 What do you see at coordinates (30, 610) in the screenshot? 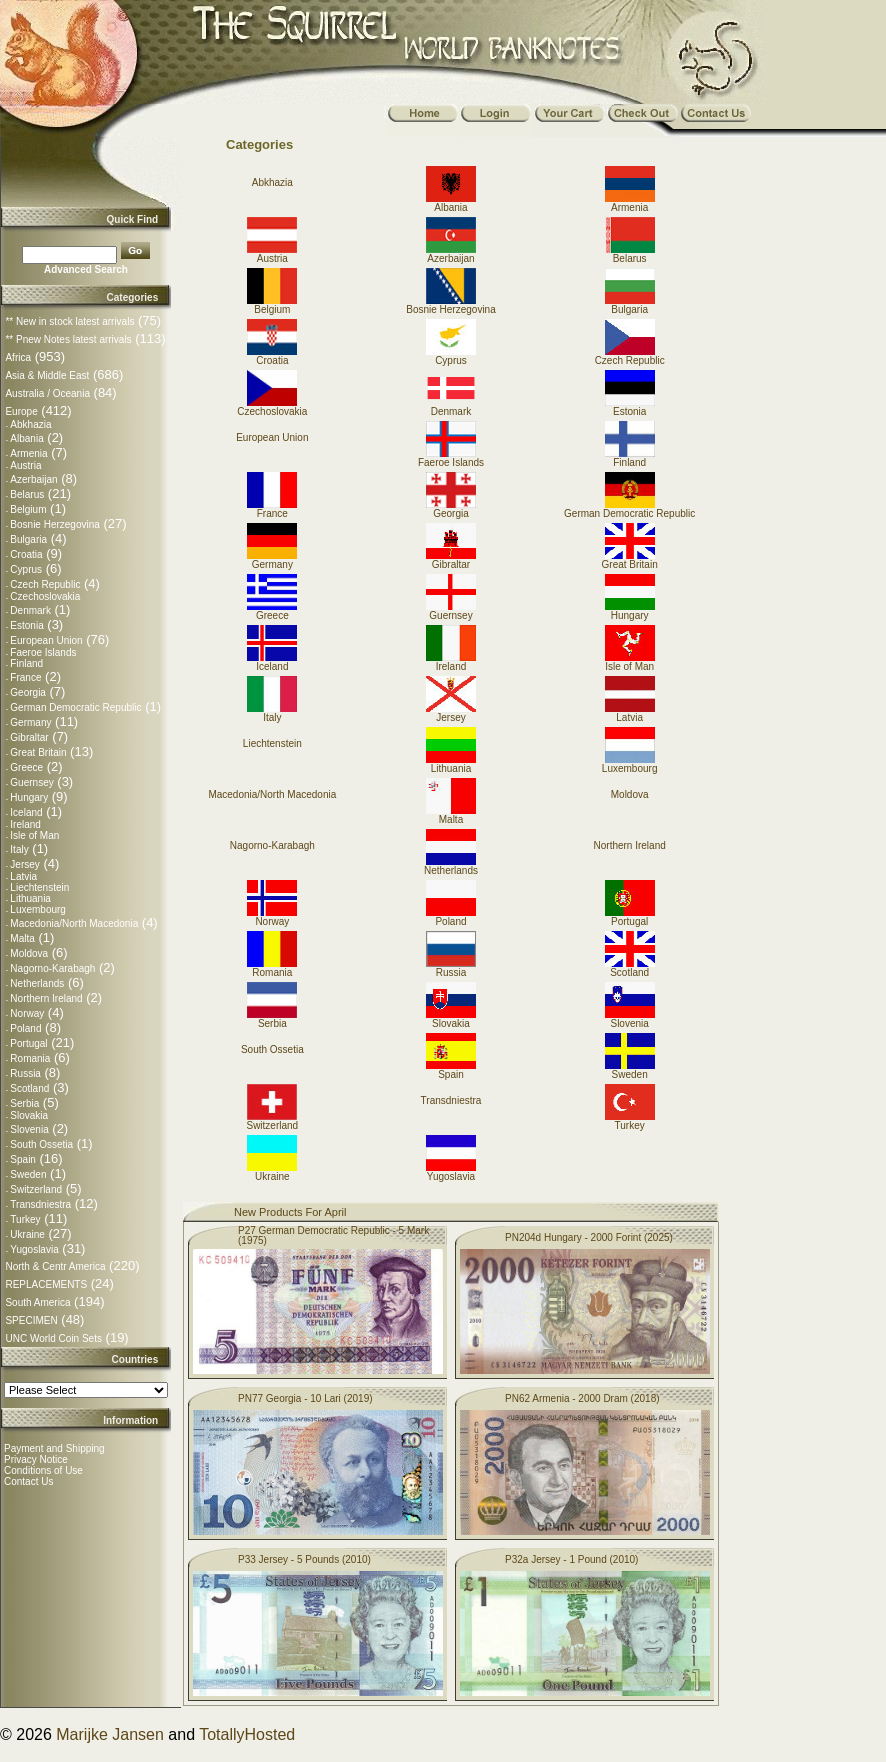
I see `Denmark` at bounding box center [30, 610].